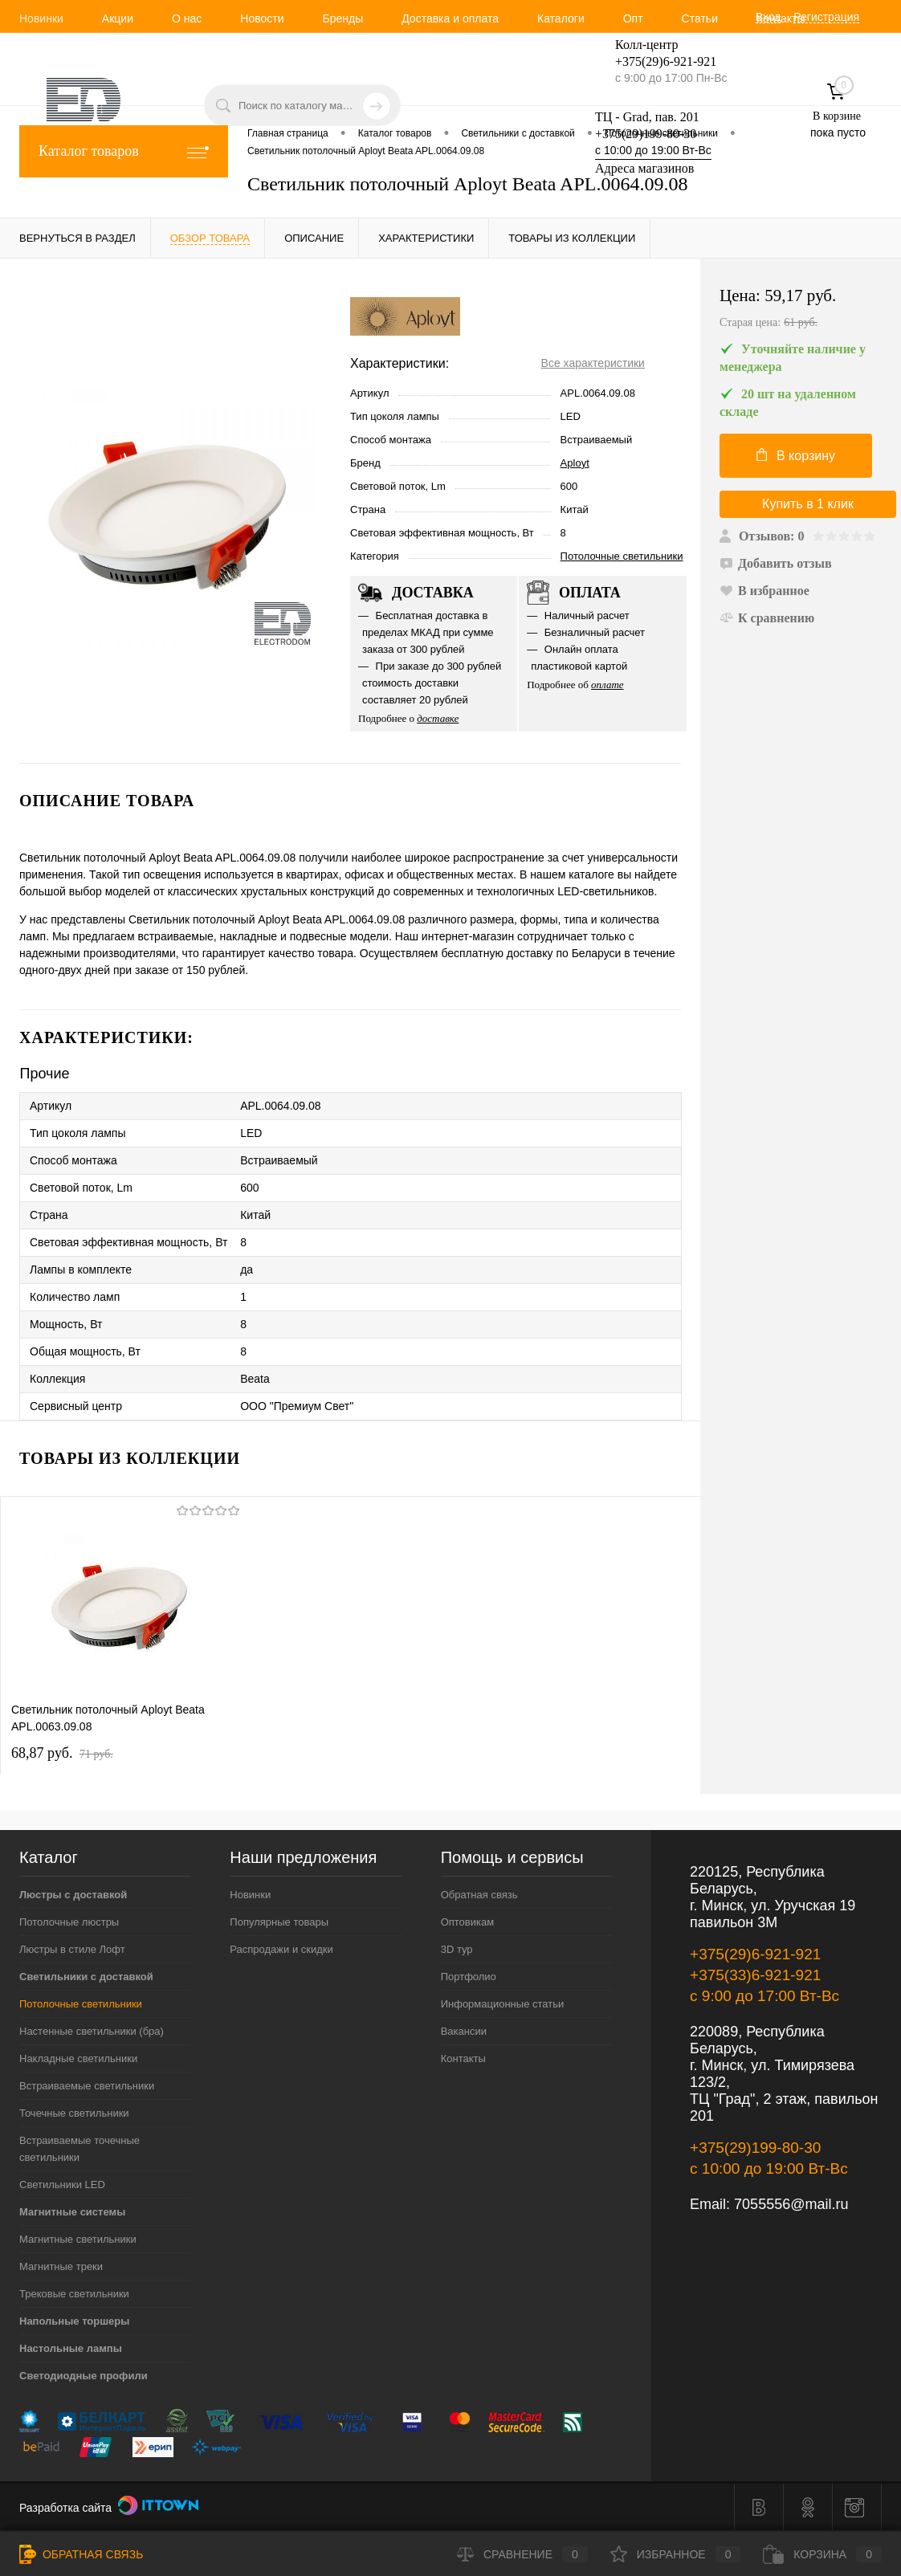 This screenshot has height=2576, width=901. Describe the element at coordinates (780, 18) in the screenshot. I see `Контакты` at that location.